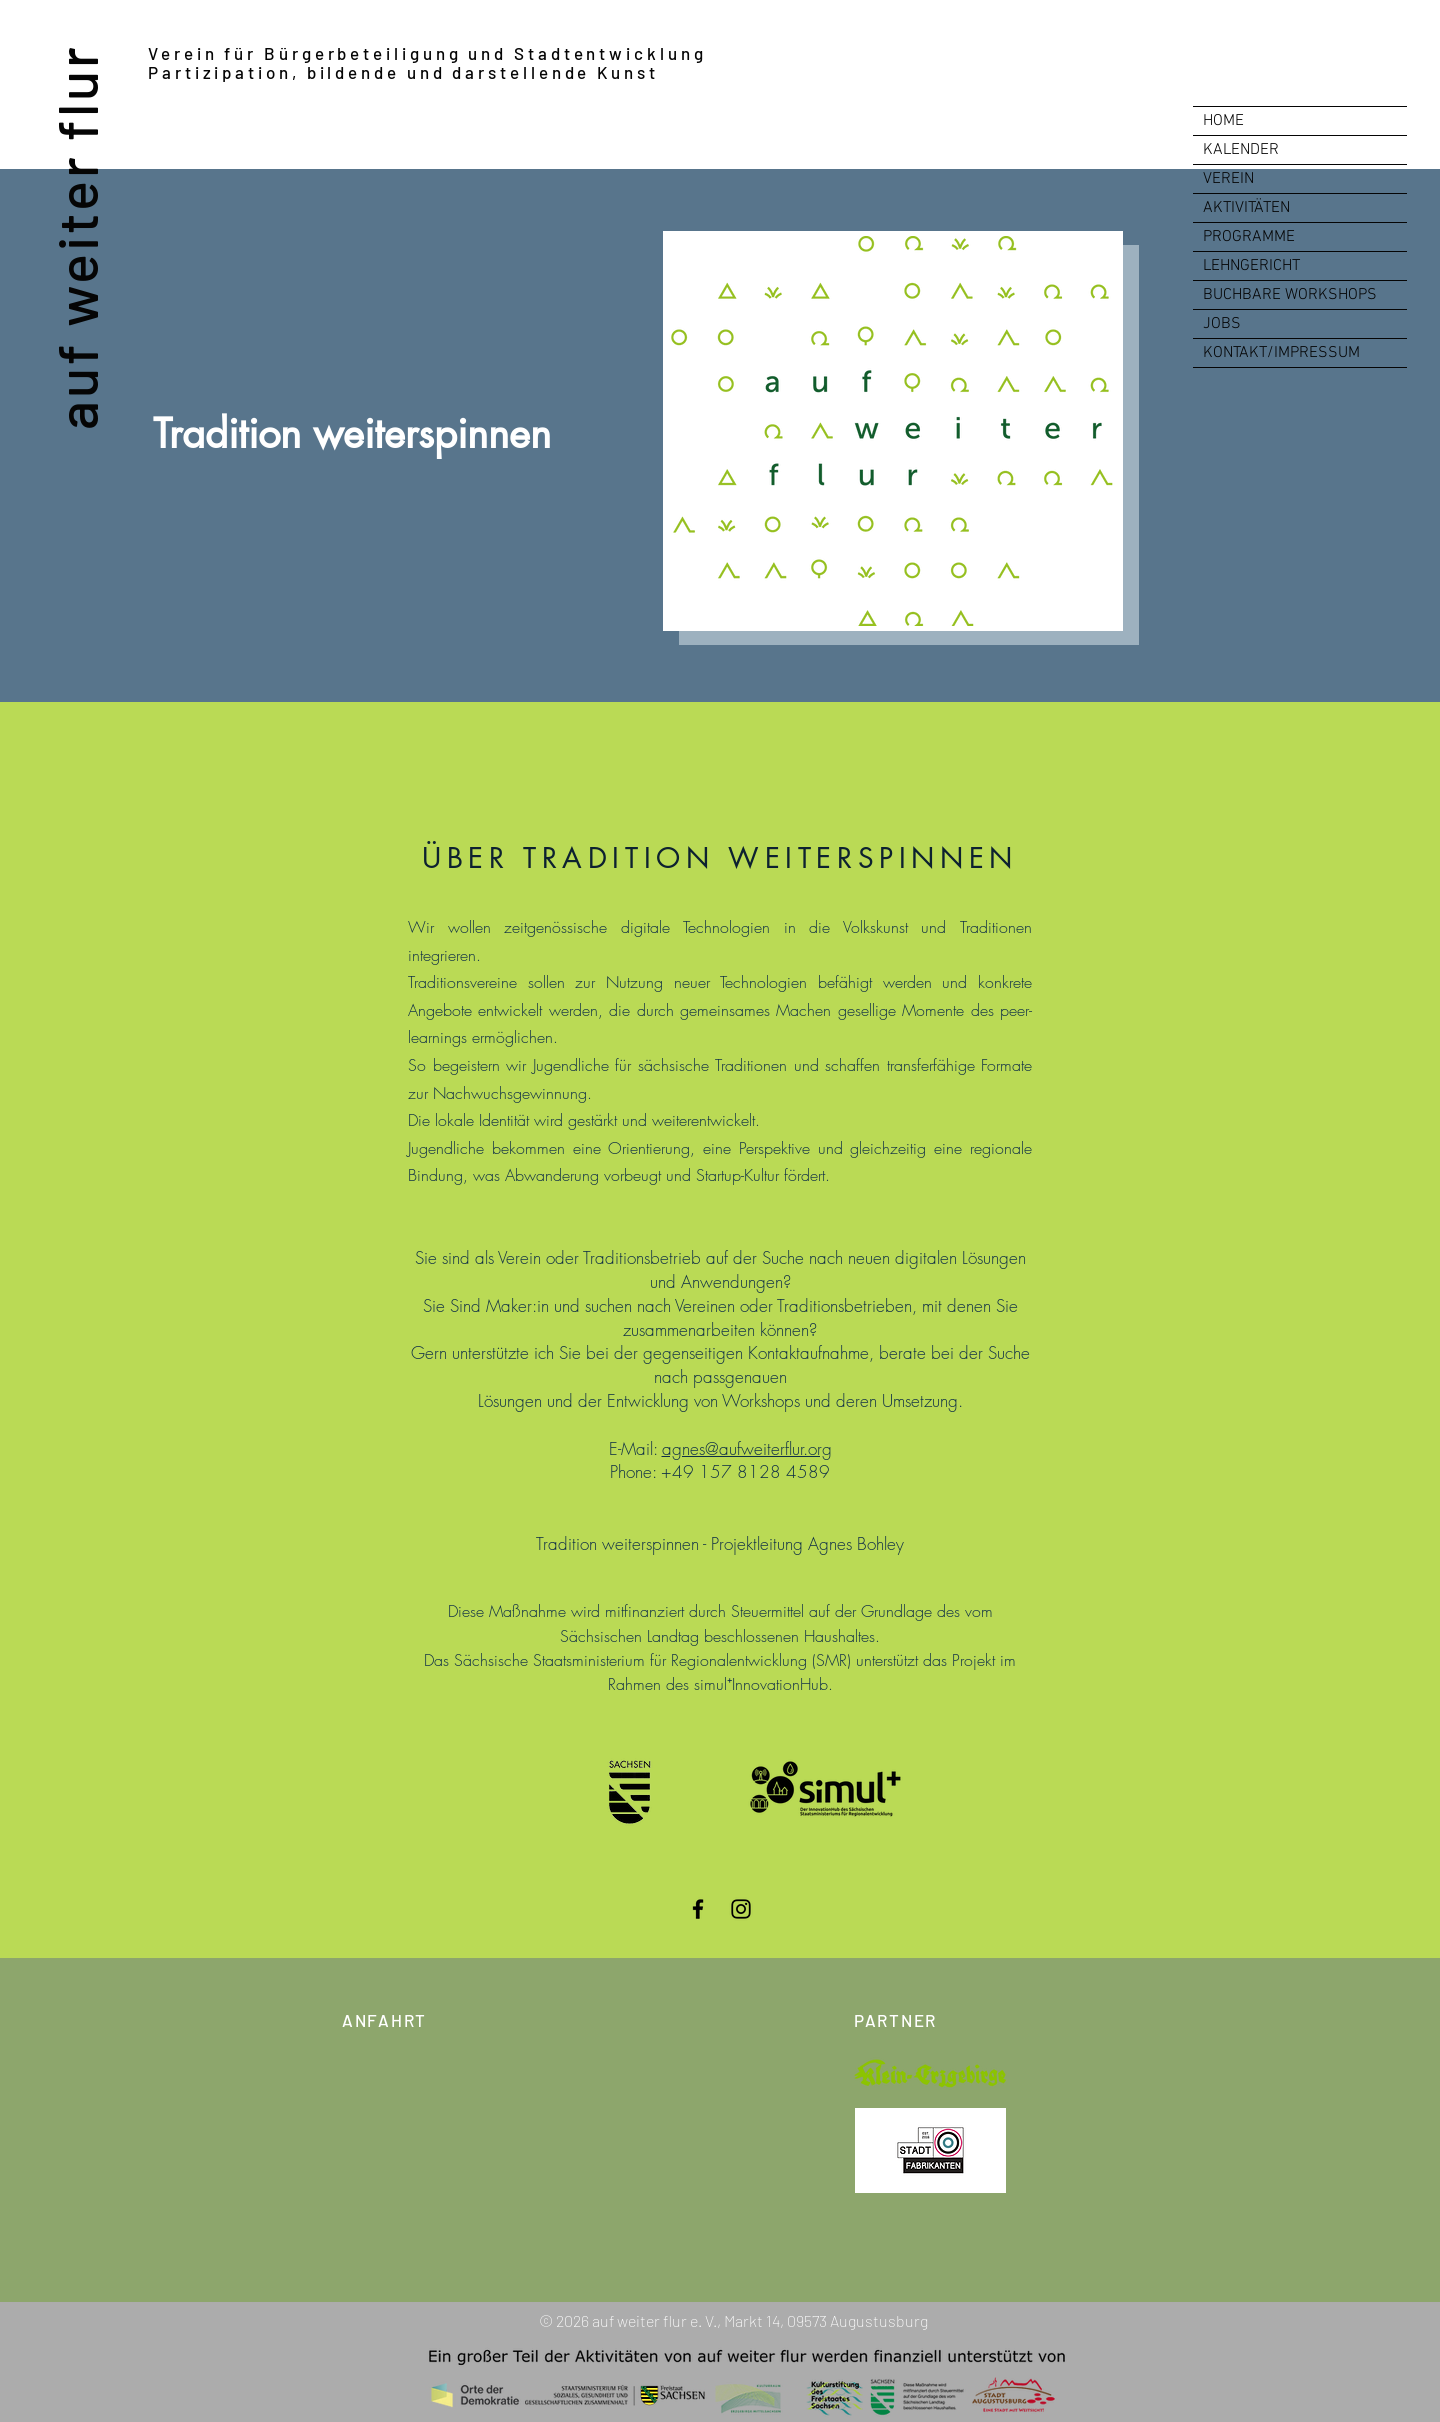  What do you see at coordinates (1246, 208) in the screenshot?
I see `AKTIVITÄTEN` at bounding box center [1246, 208].